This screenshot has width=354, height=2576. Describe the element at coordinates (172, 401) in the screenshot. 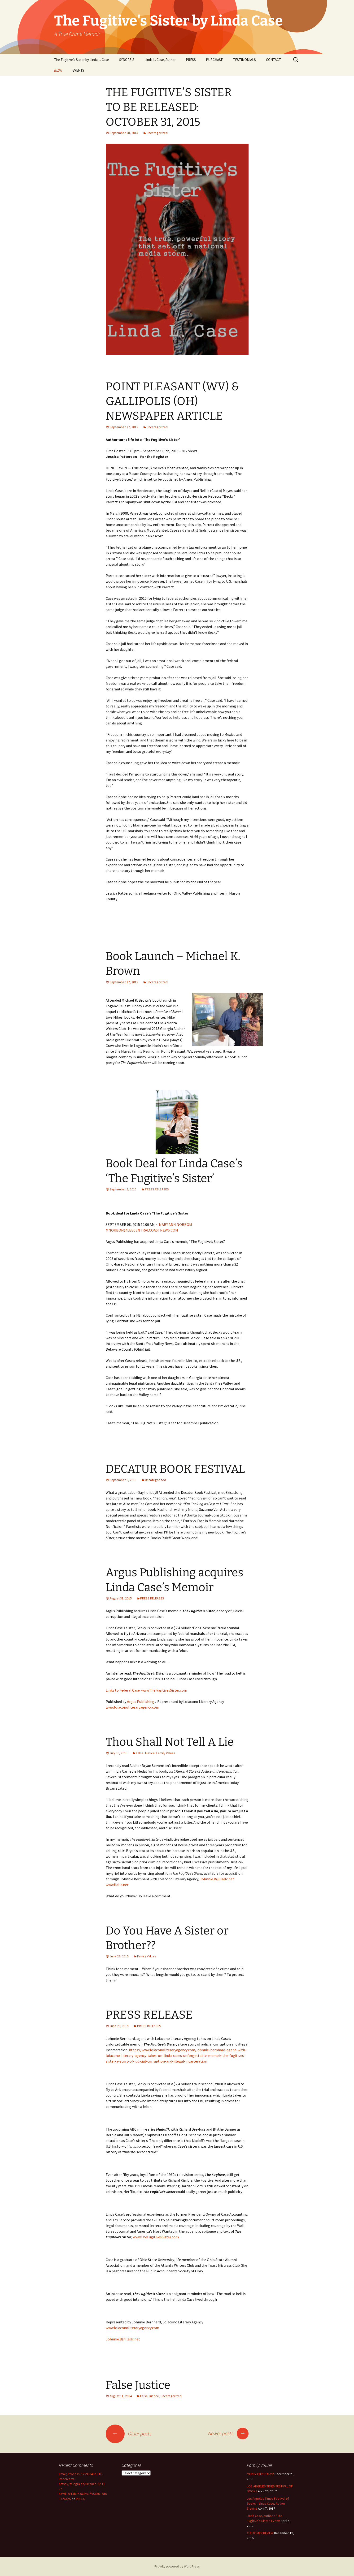

I see `POINT PLEASANT (WV) & GALLIPOLIS (OH) NEWSPAPER ARTICLE` at that location.